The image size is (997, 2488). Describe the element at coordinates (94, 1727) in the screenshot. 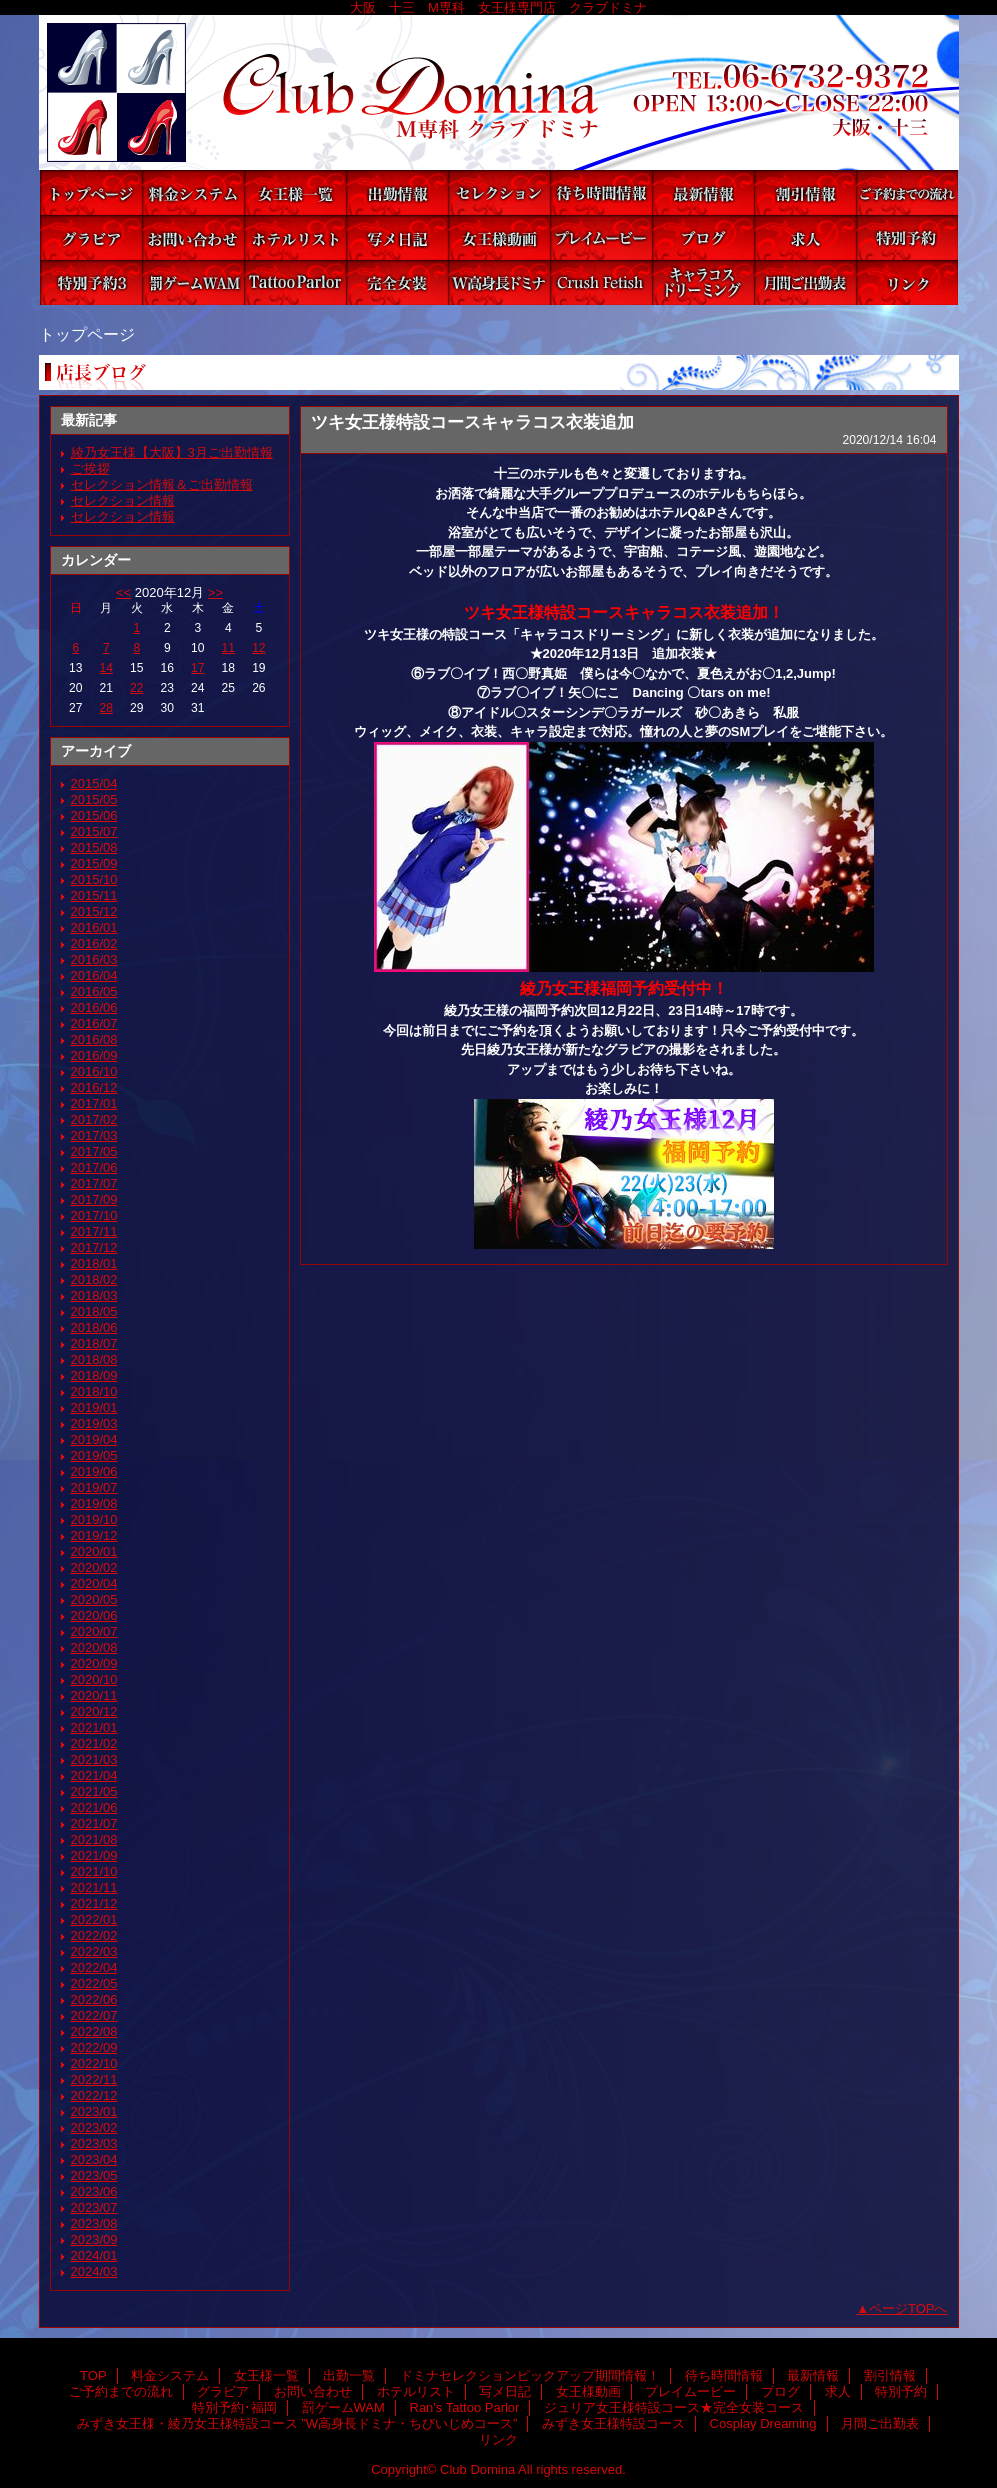

I see `2021/01` at that location.